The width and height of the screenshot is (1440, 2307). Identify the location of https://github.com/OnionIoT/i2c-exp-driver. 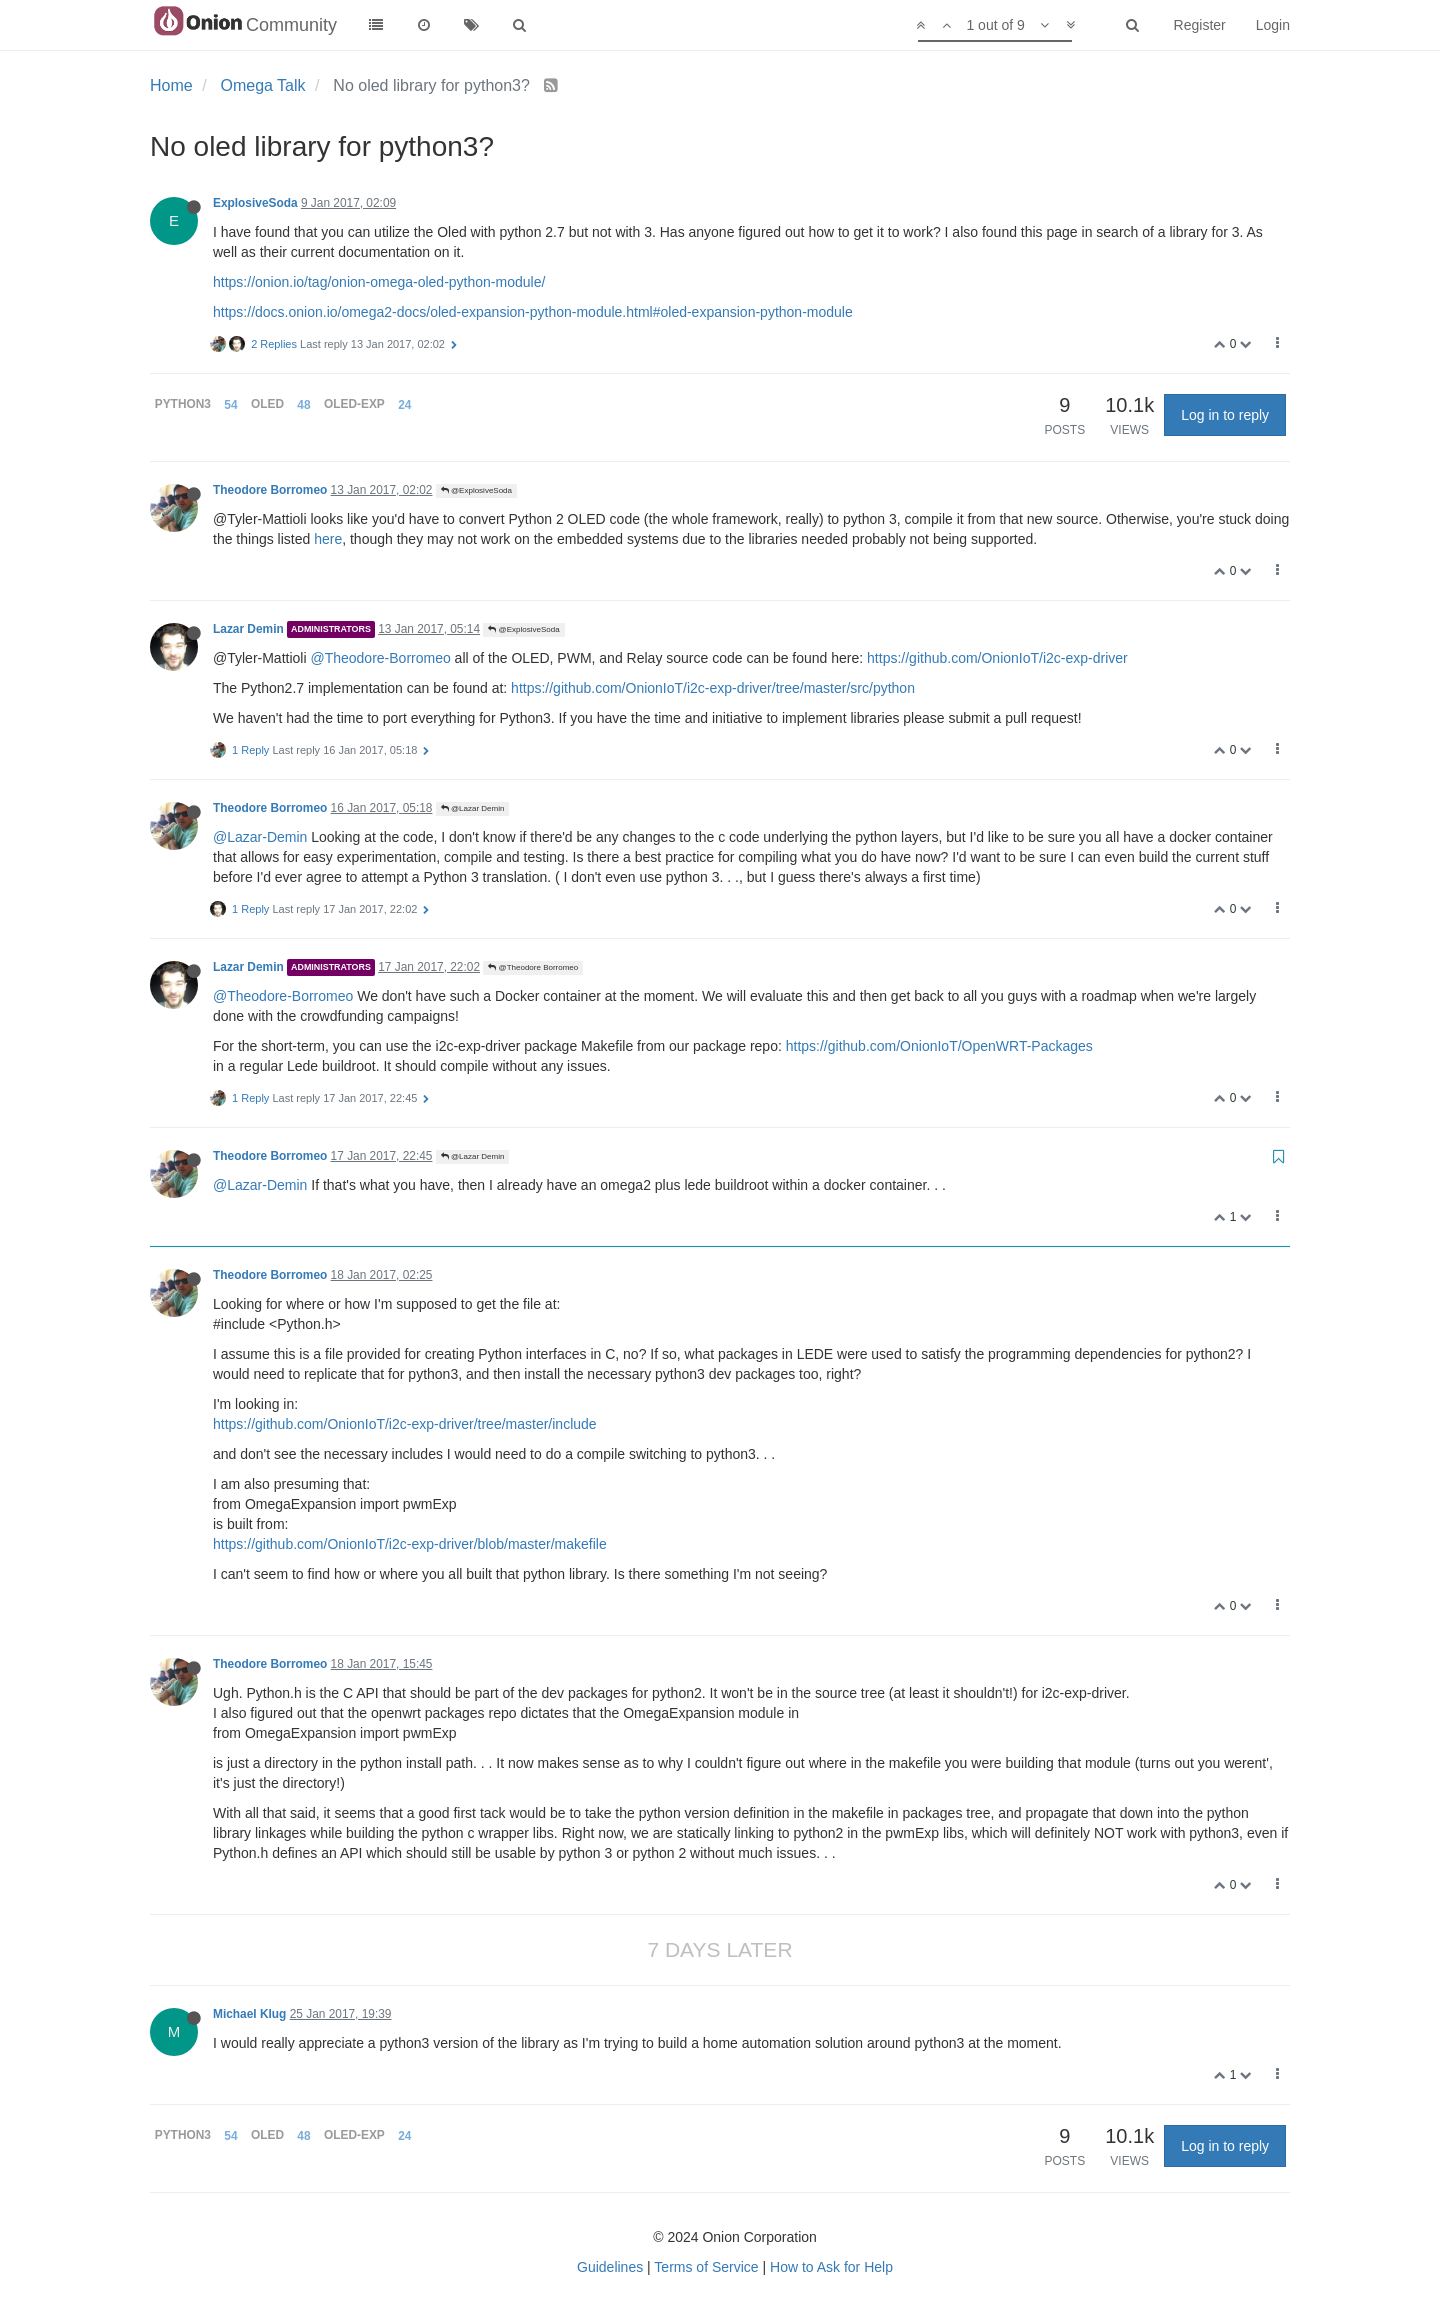
(997, 658).